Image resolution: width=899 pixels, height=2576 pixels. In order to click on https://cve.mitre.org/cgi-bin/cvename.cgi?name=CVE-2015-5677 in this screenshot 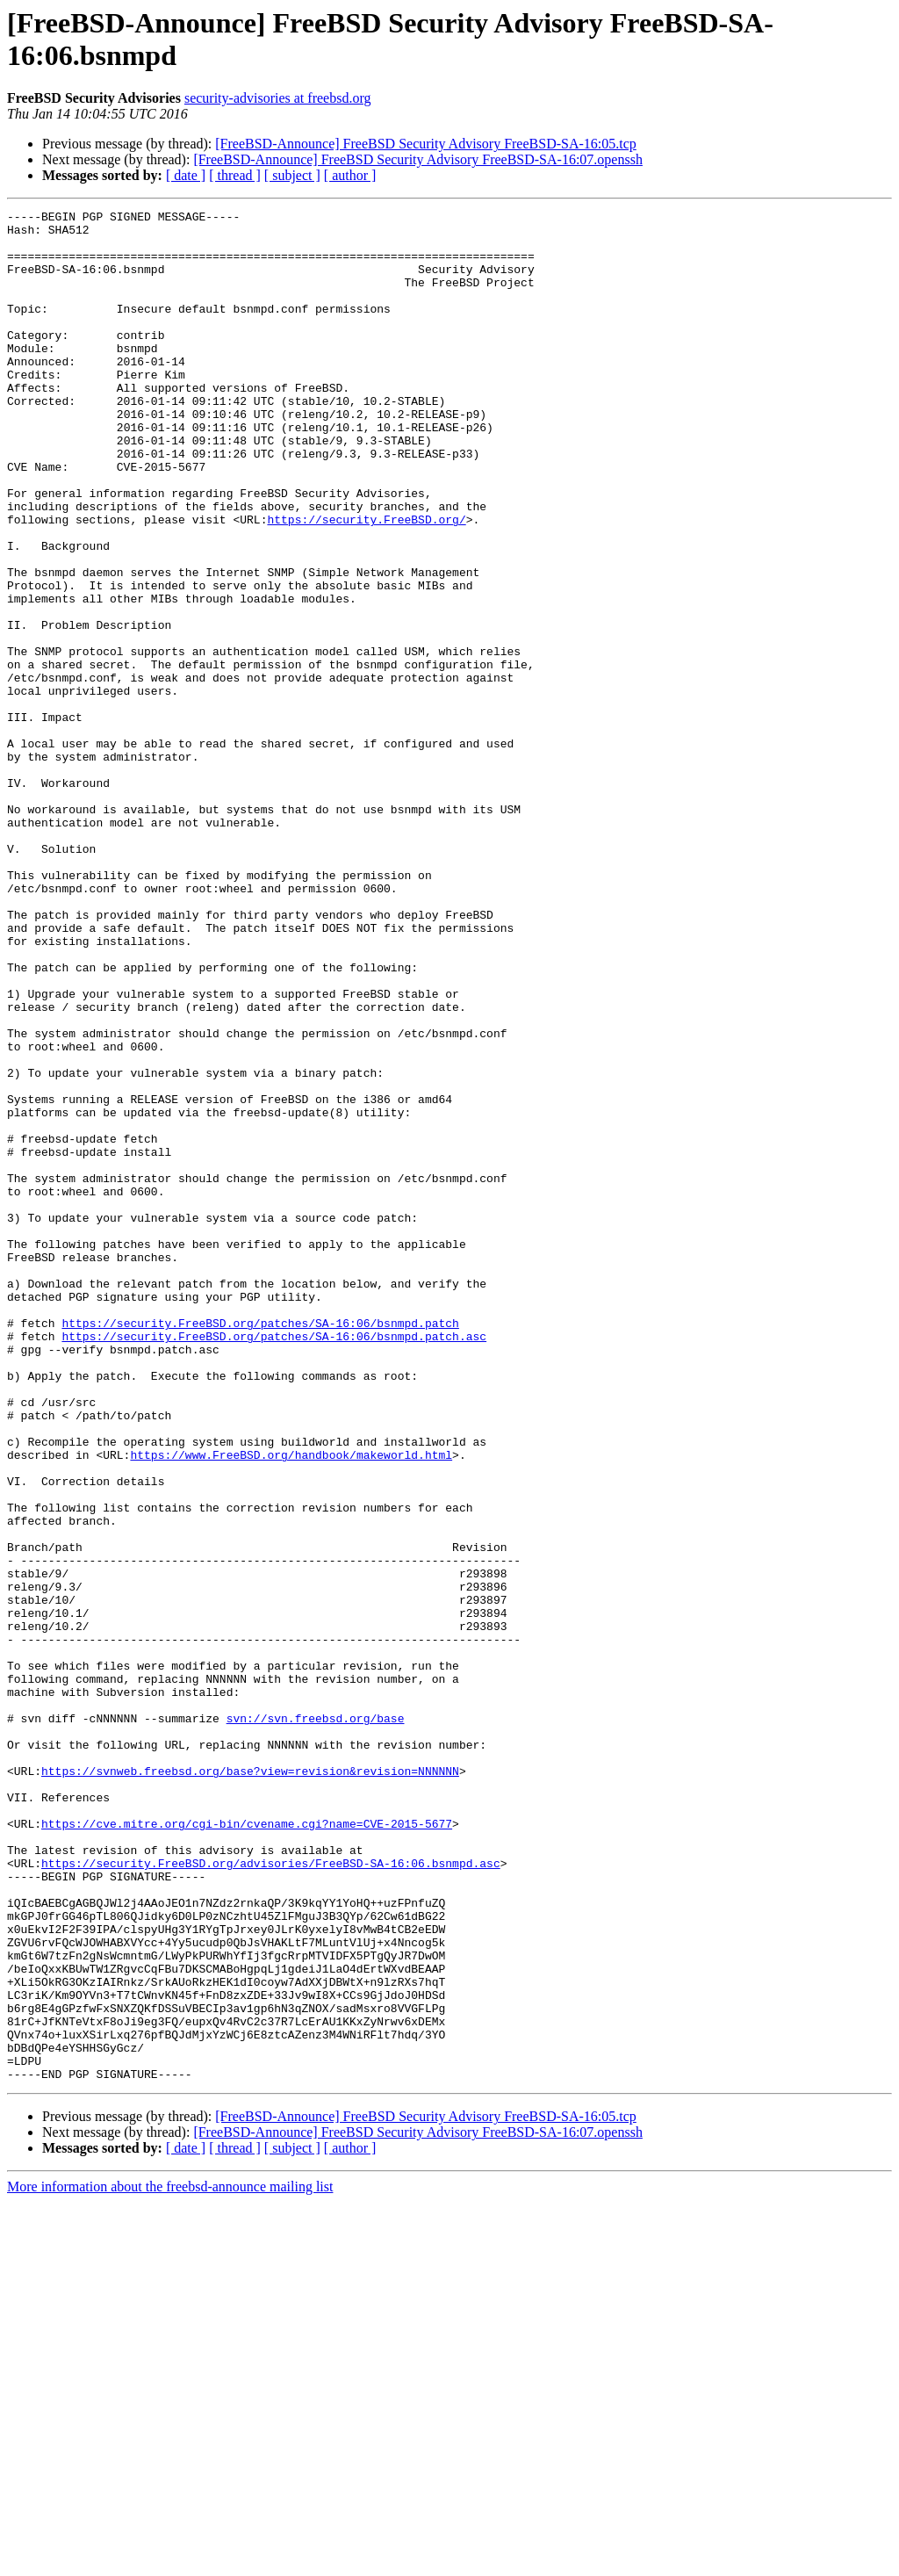, I will do `click(246, 2147)`.